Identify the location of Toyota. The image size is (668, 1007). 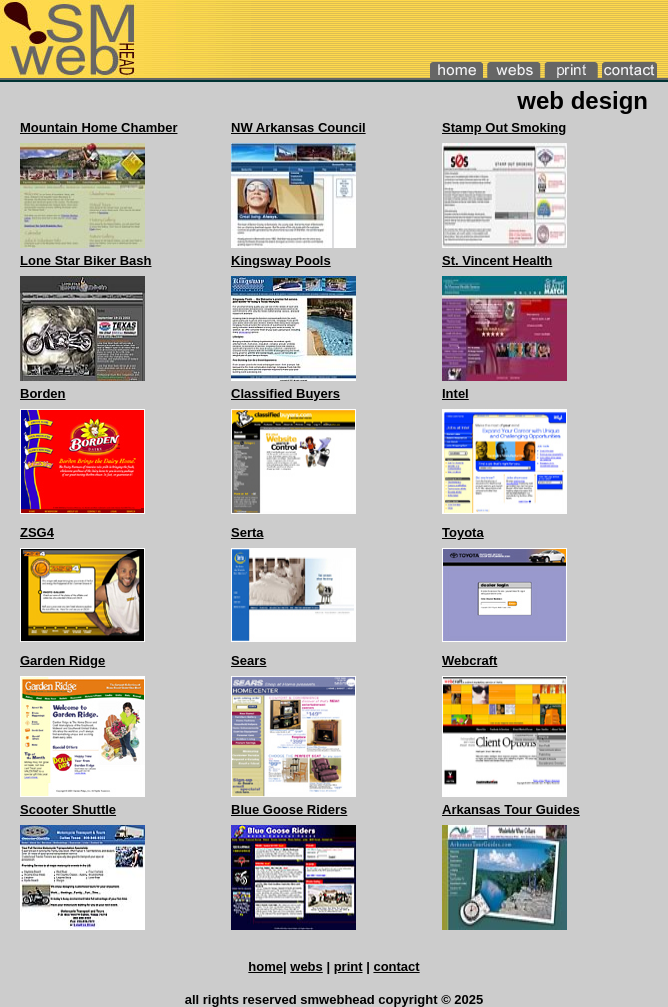
(463, 532).